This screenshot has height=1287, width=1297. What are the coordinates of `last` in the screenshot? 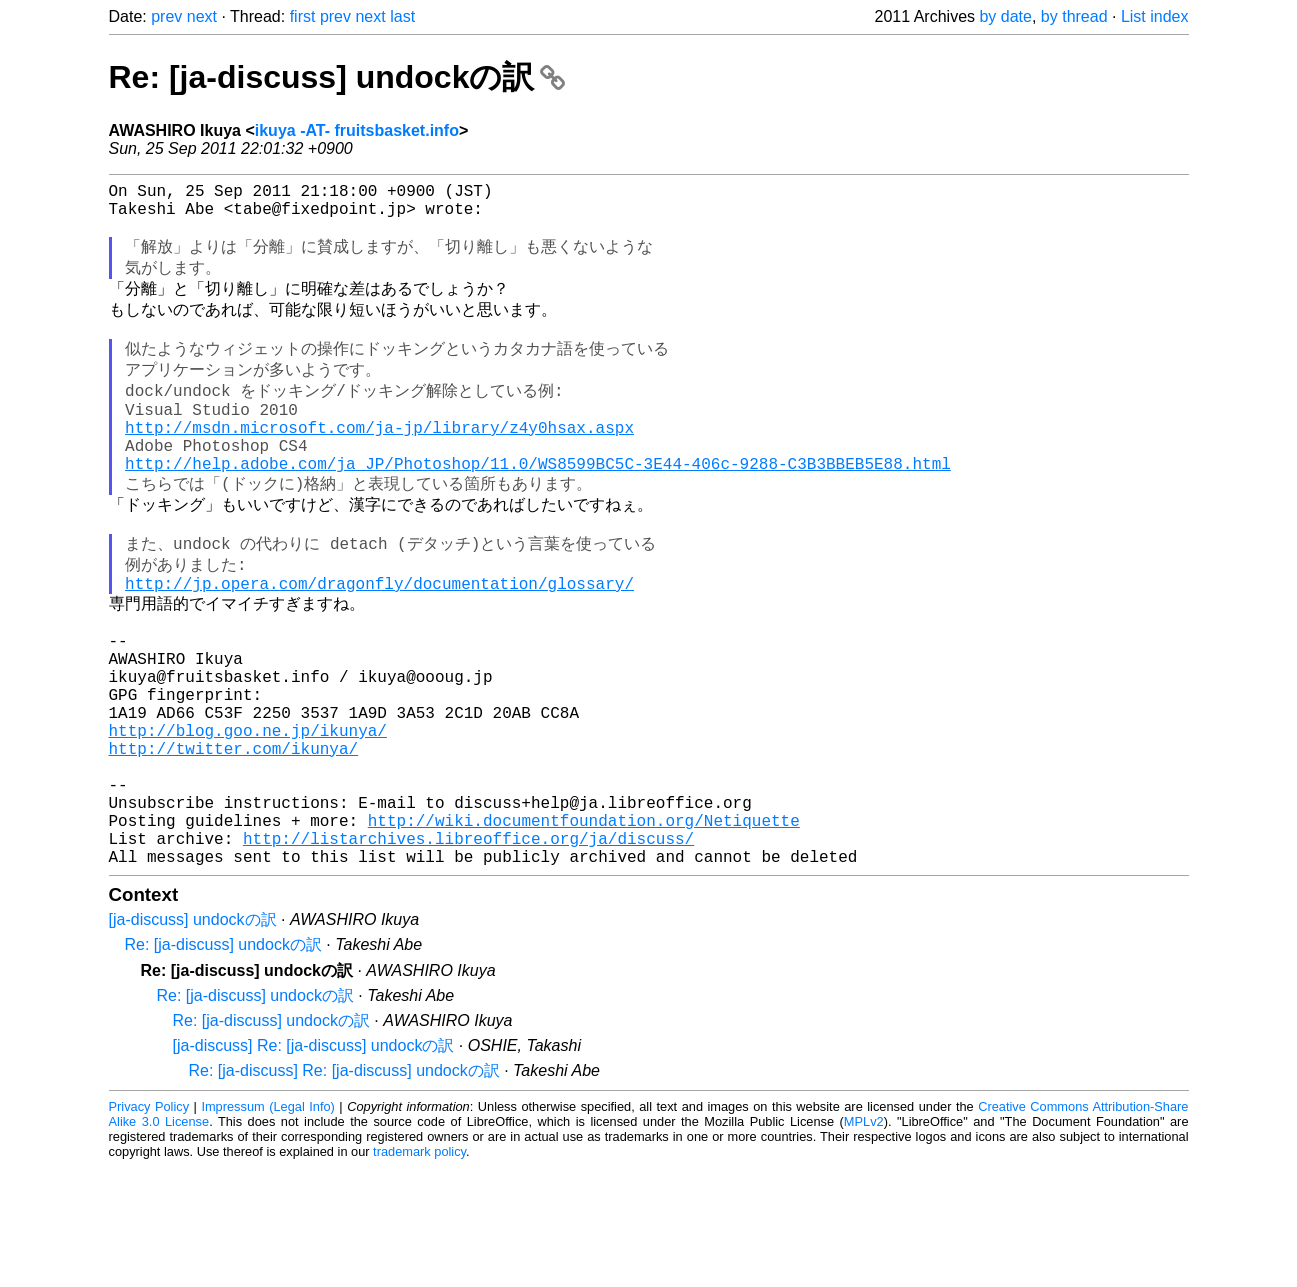 It's located at (402, 16).